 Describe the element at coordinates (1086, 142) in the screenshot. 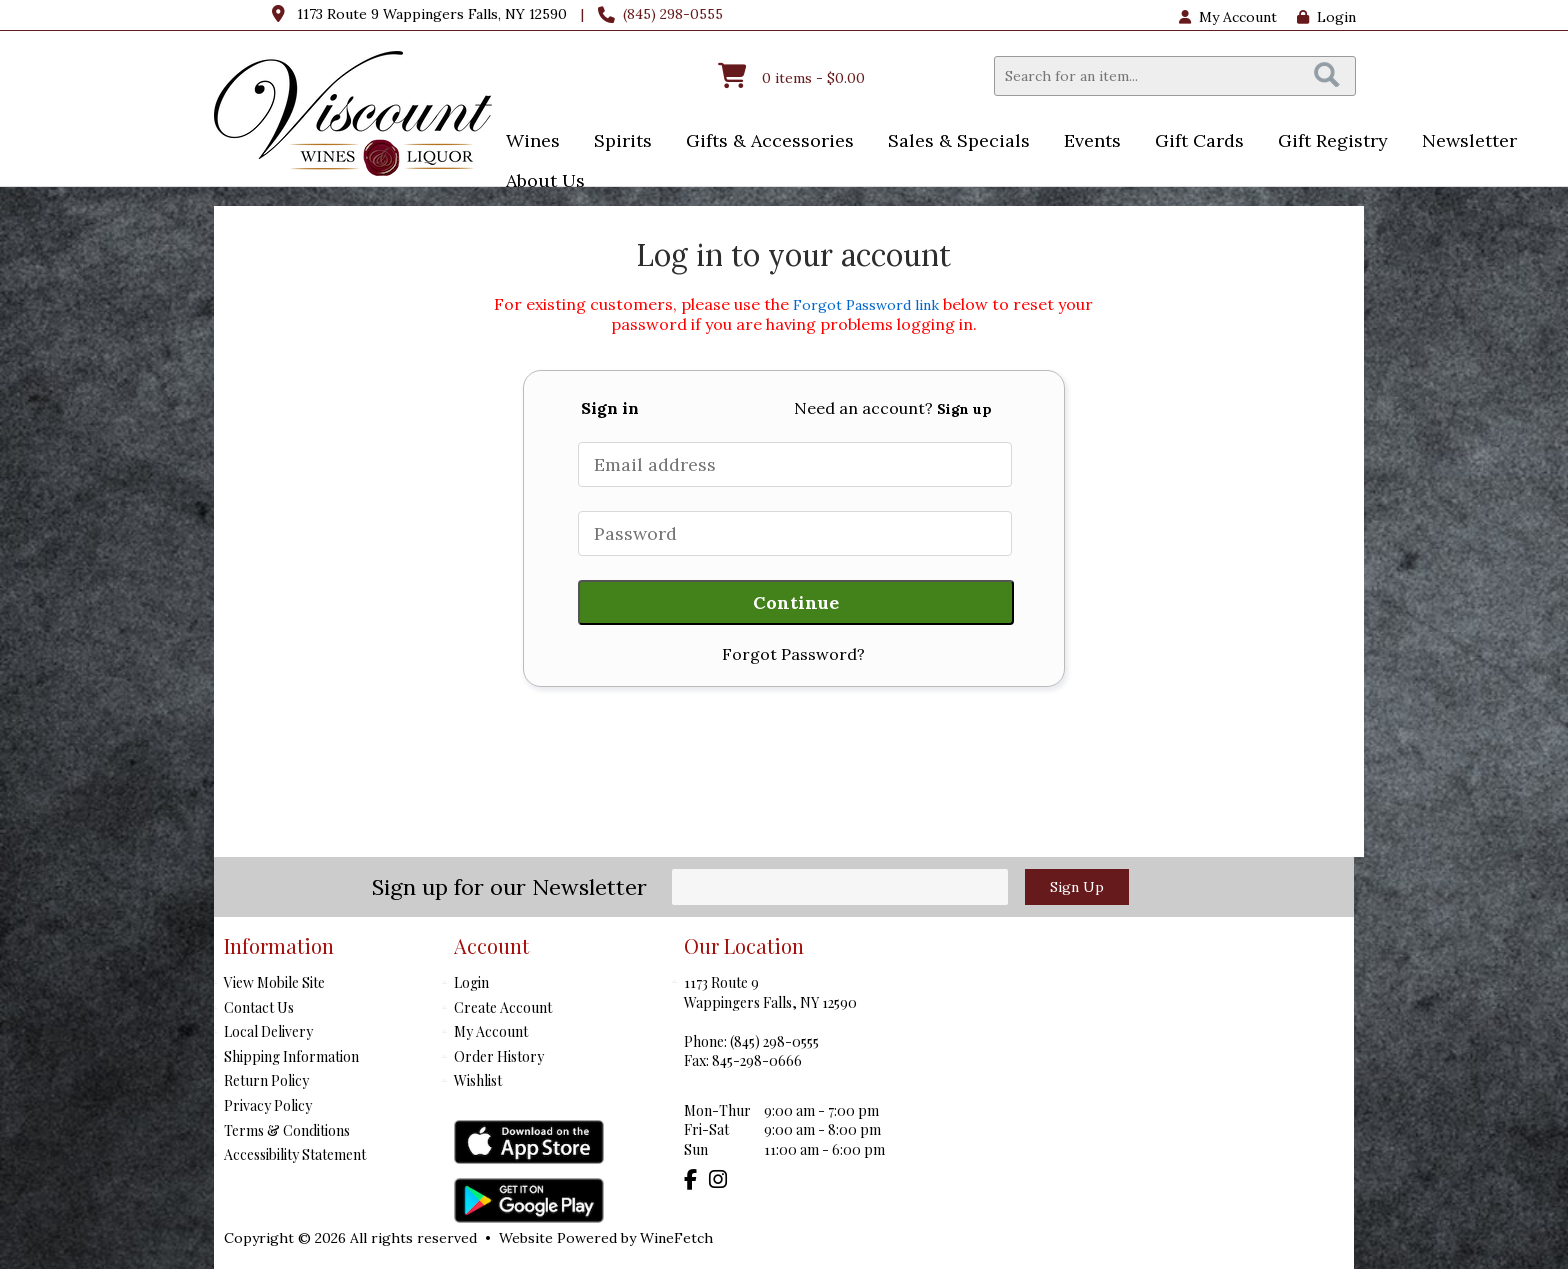

I see `Events` at that location.